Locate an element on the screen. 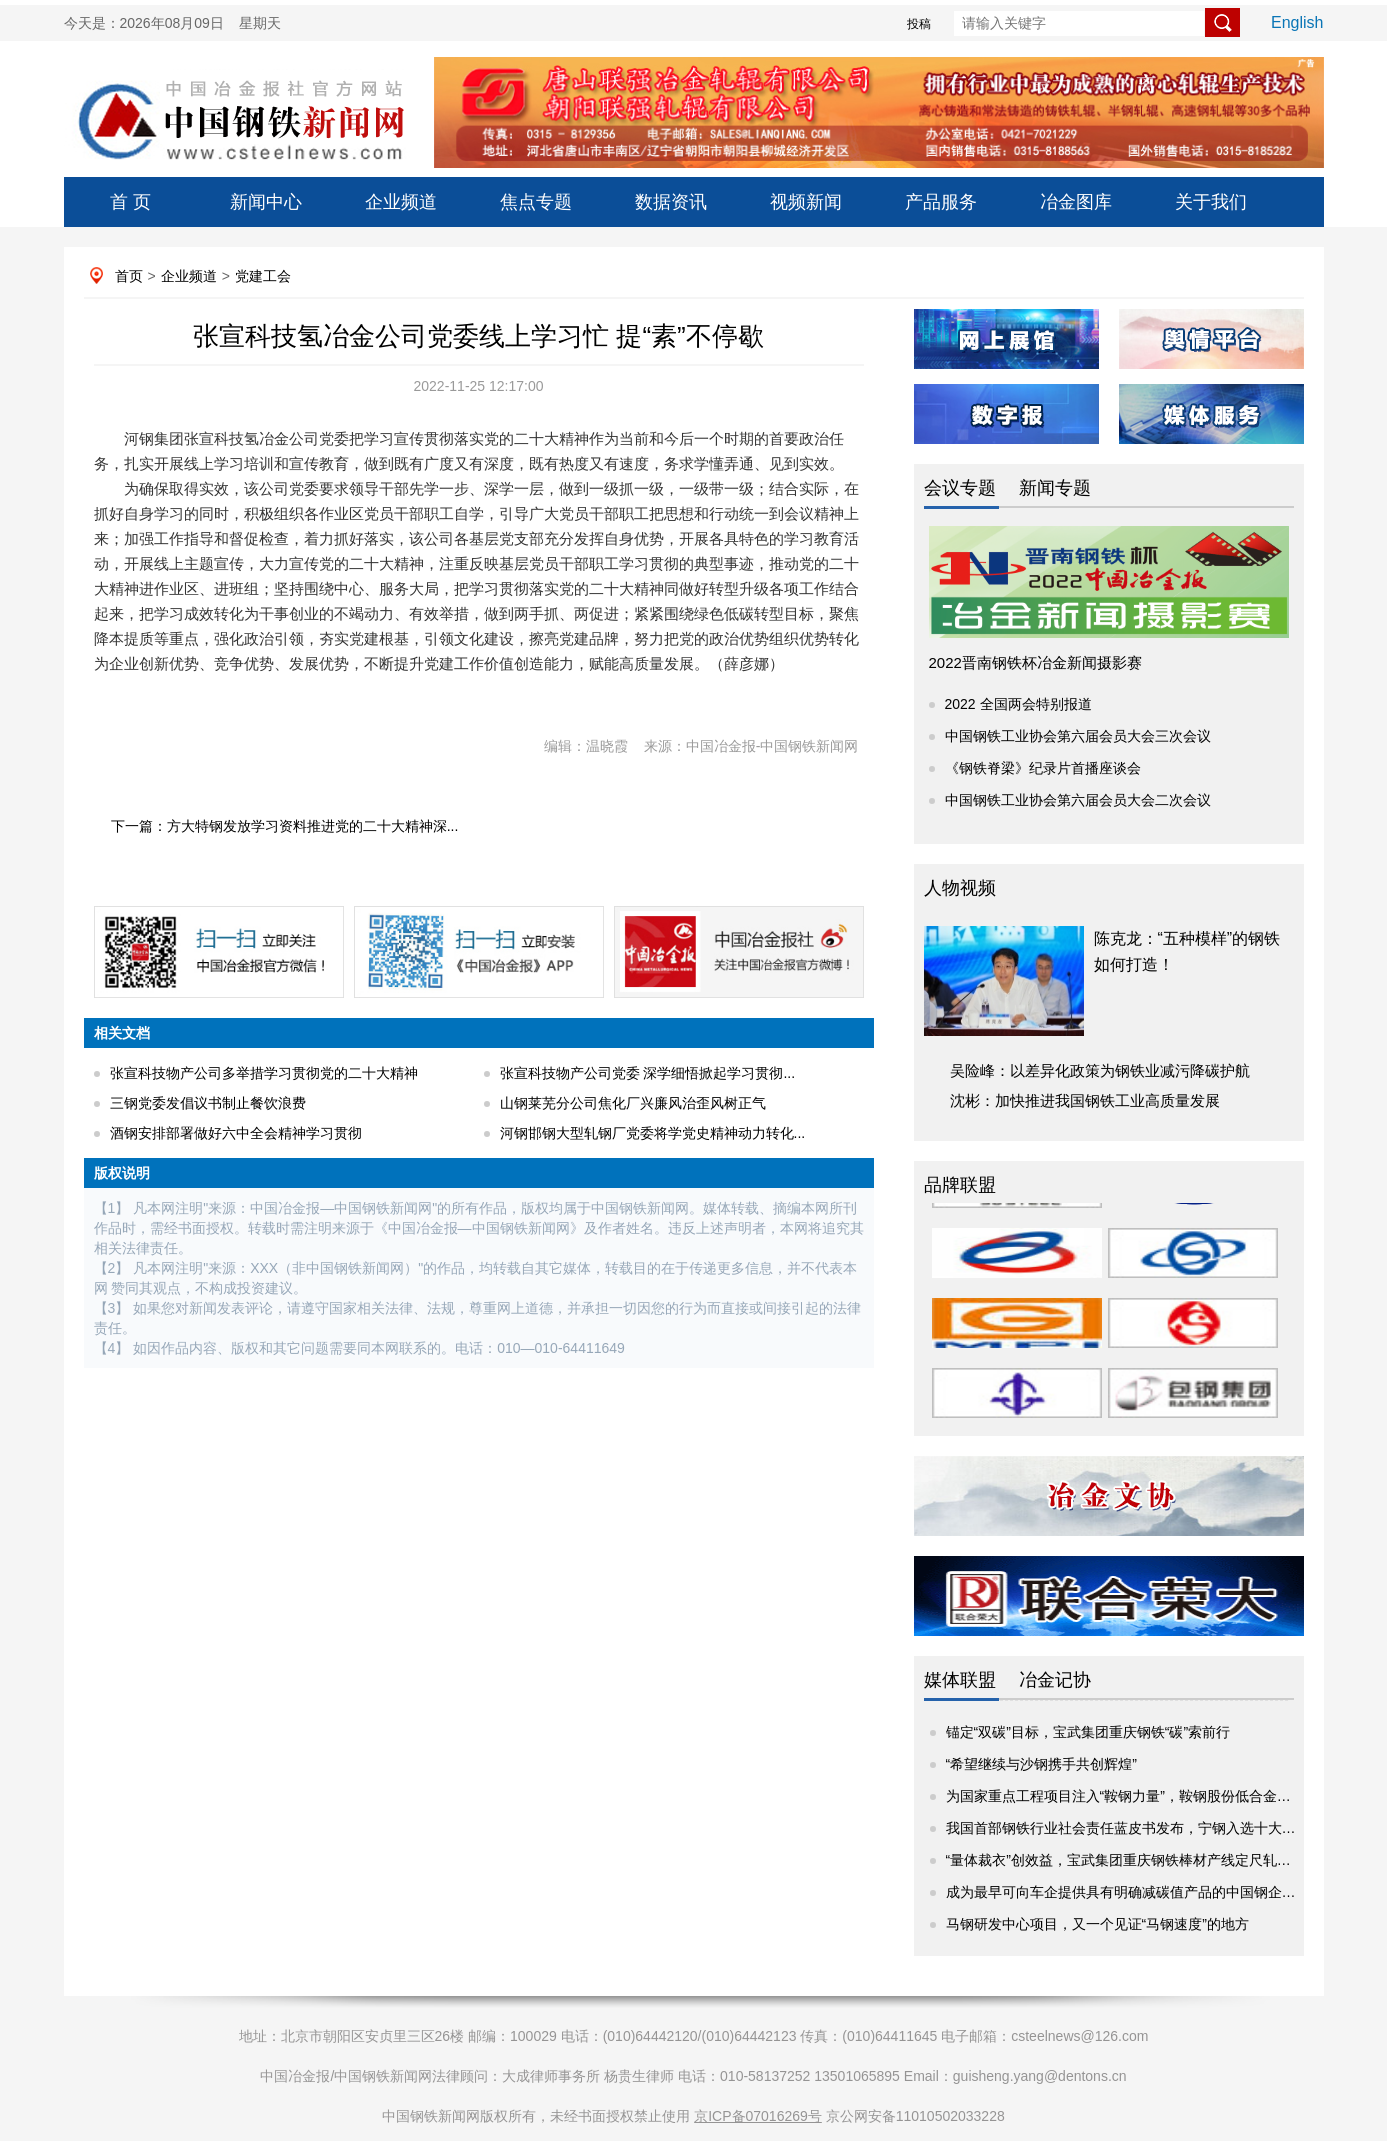 The image size is (1387, 2141). 张宣科技物产公司多举措学习贯彻党的二十大精神 is located at coordinates (264, 1073).